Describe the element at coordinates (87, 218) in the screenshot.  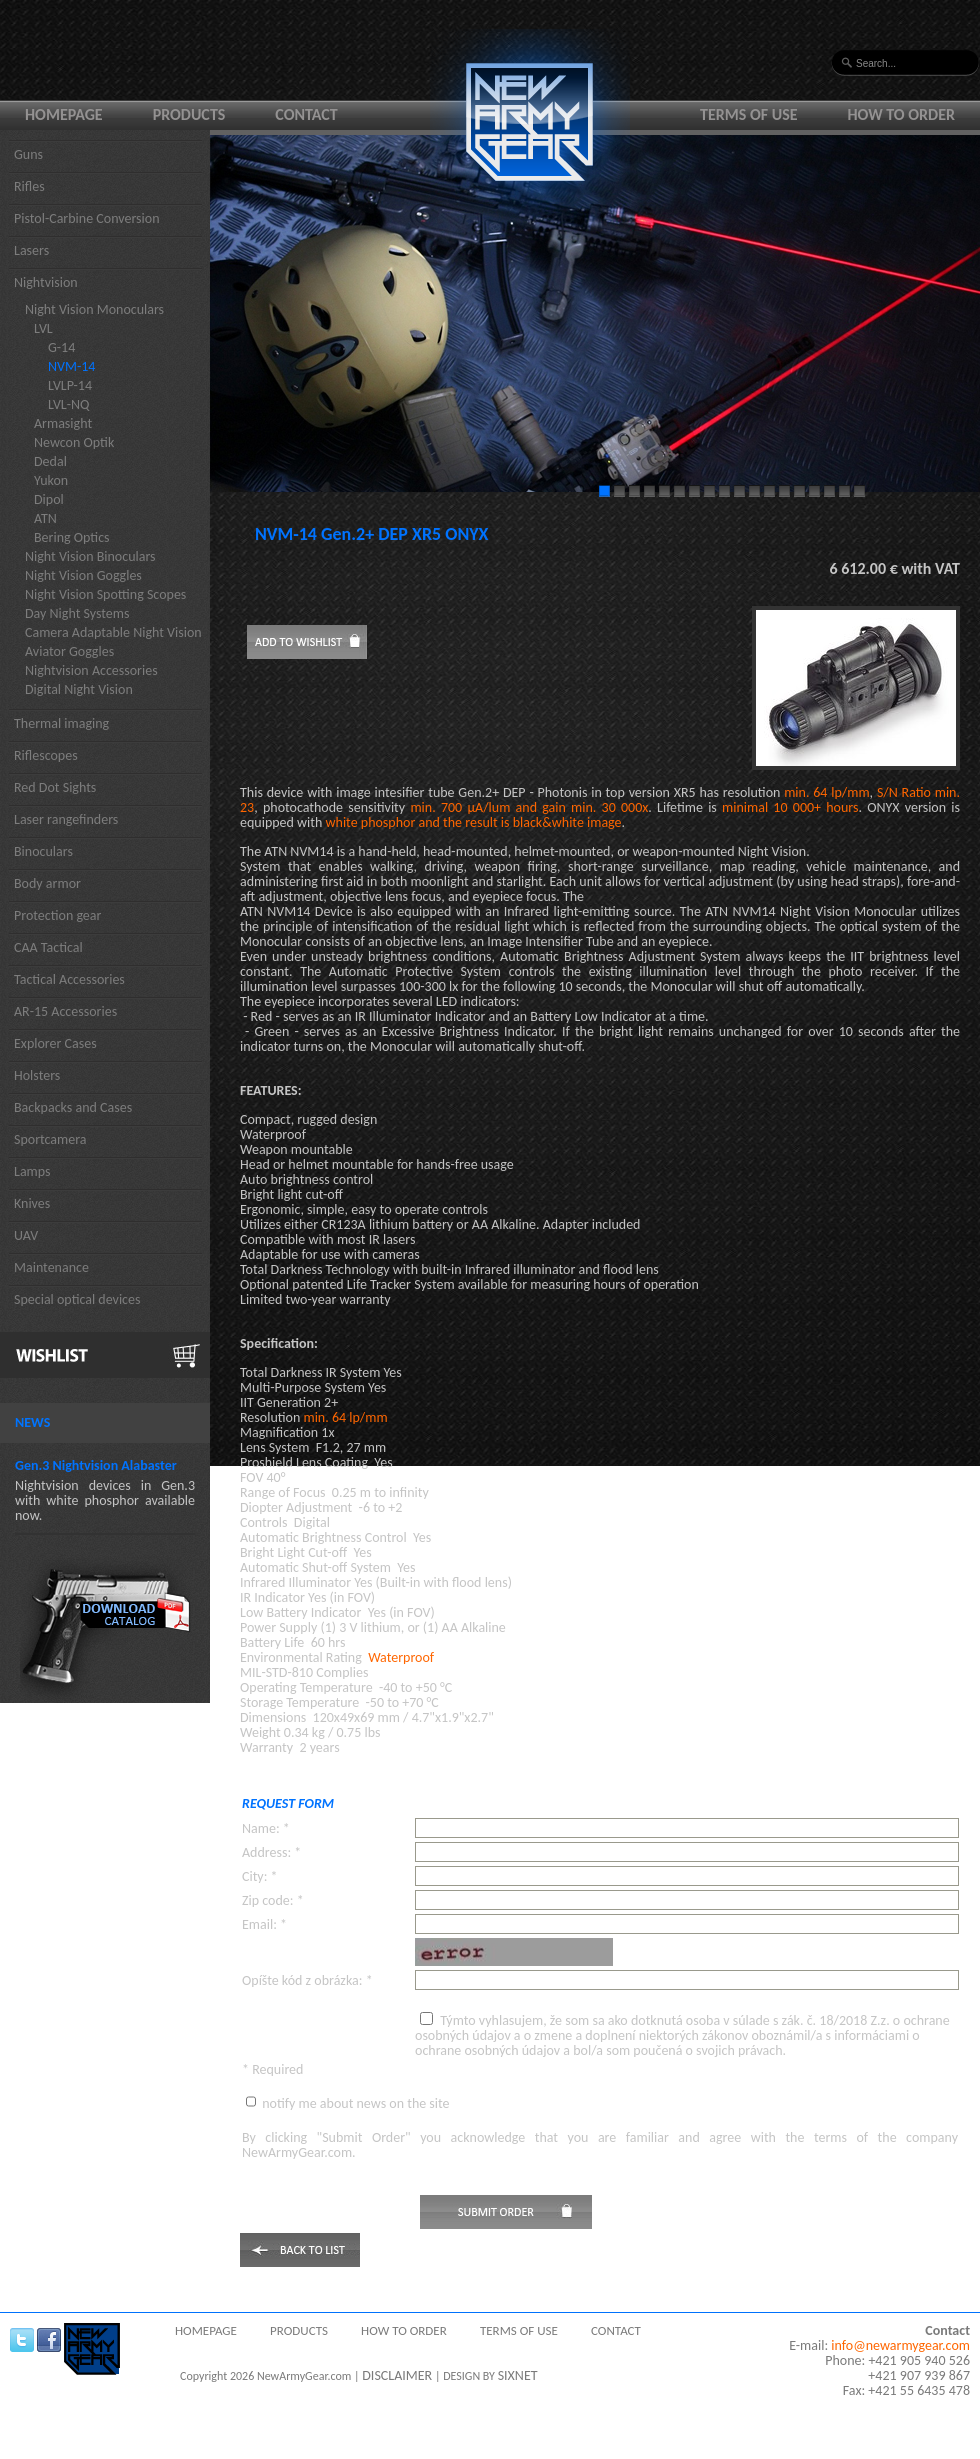
I see `Pistol-Carbine Conversion` at that location.